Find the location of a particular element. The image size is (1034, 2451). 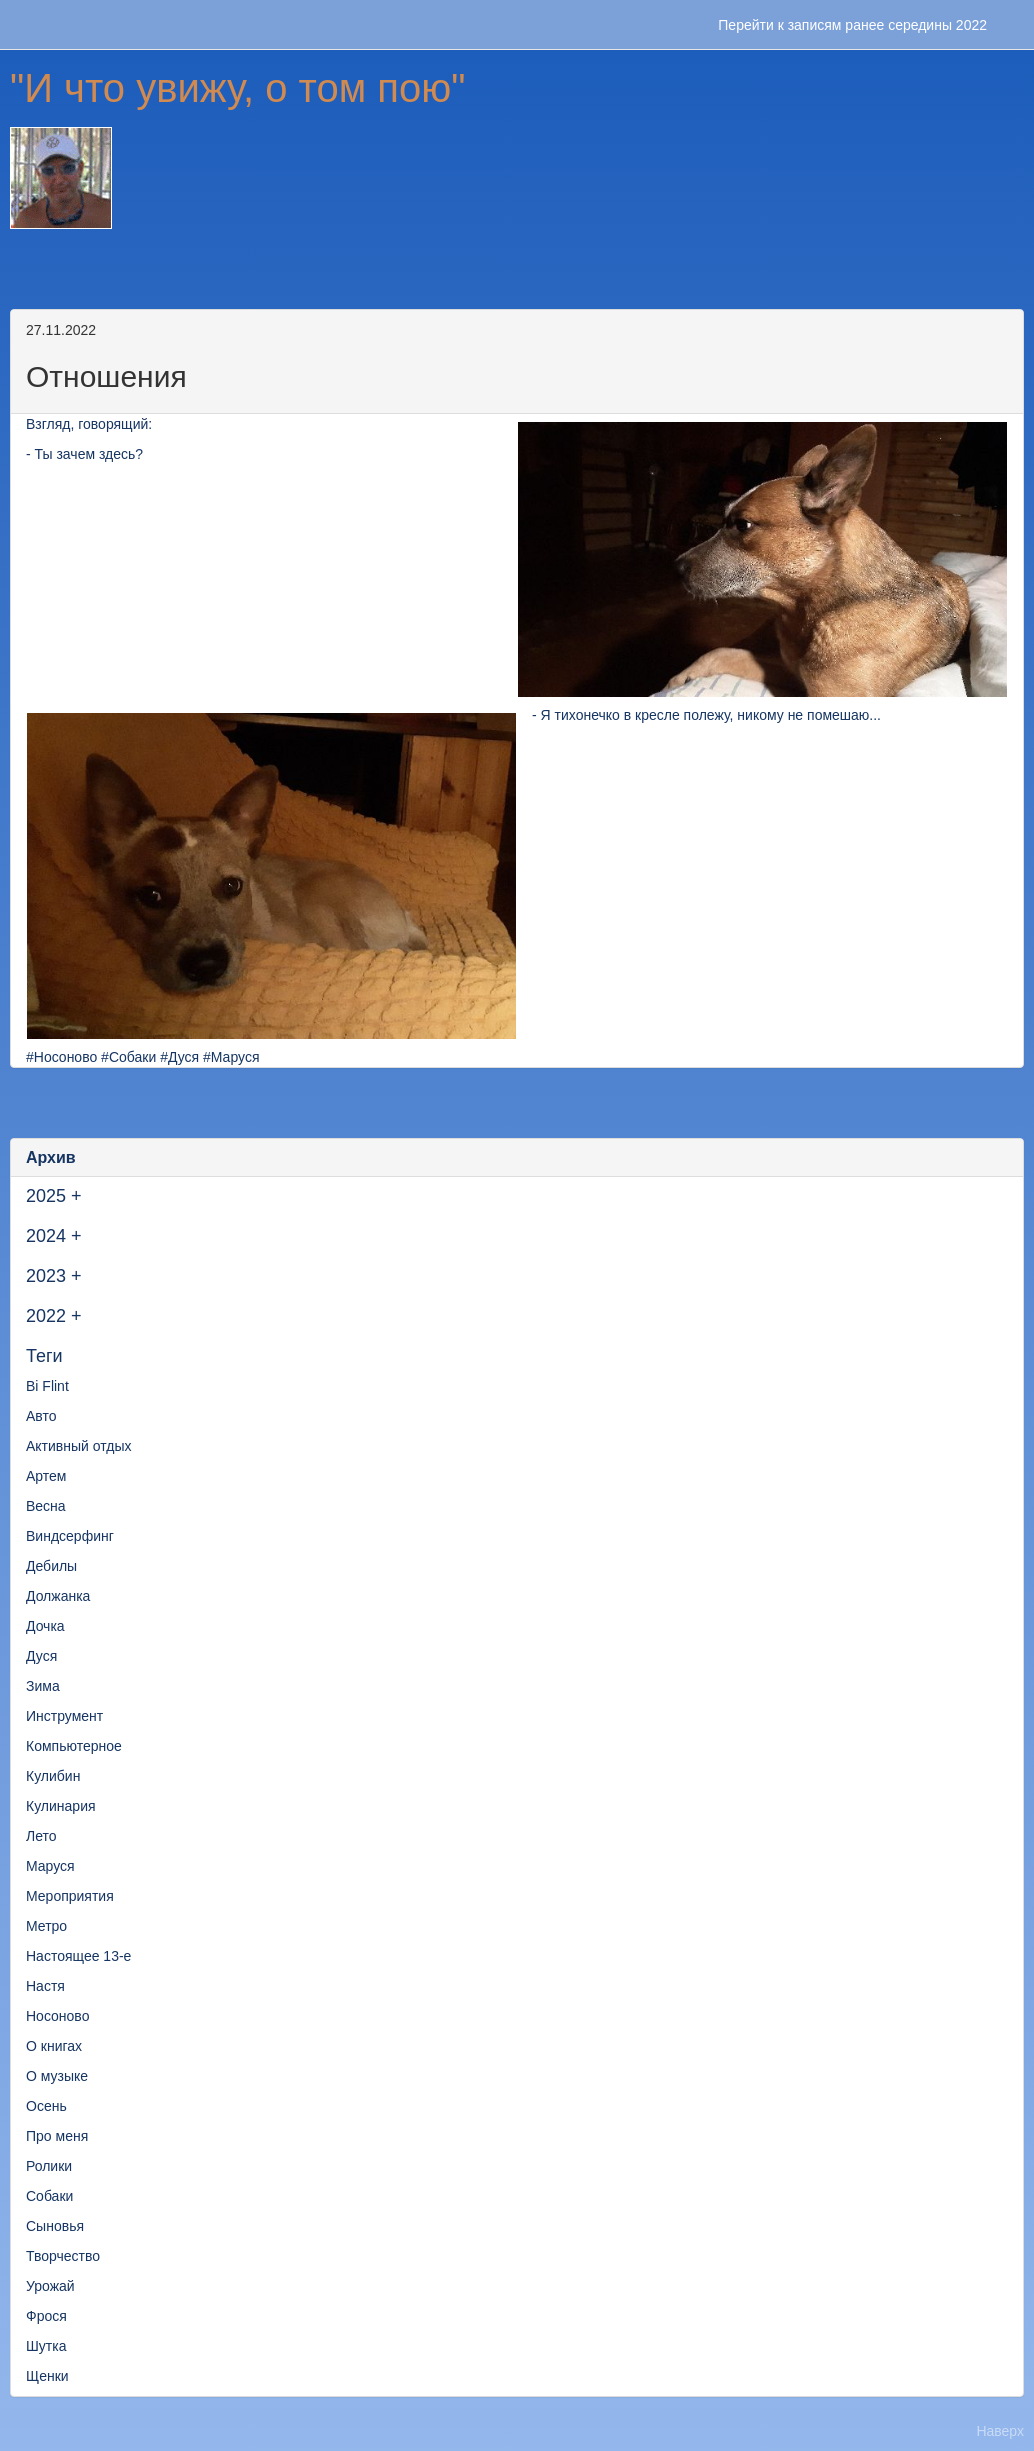

Весна is located at coordinates (46, 1506).